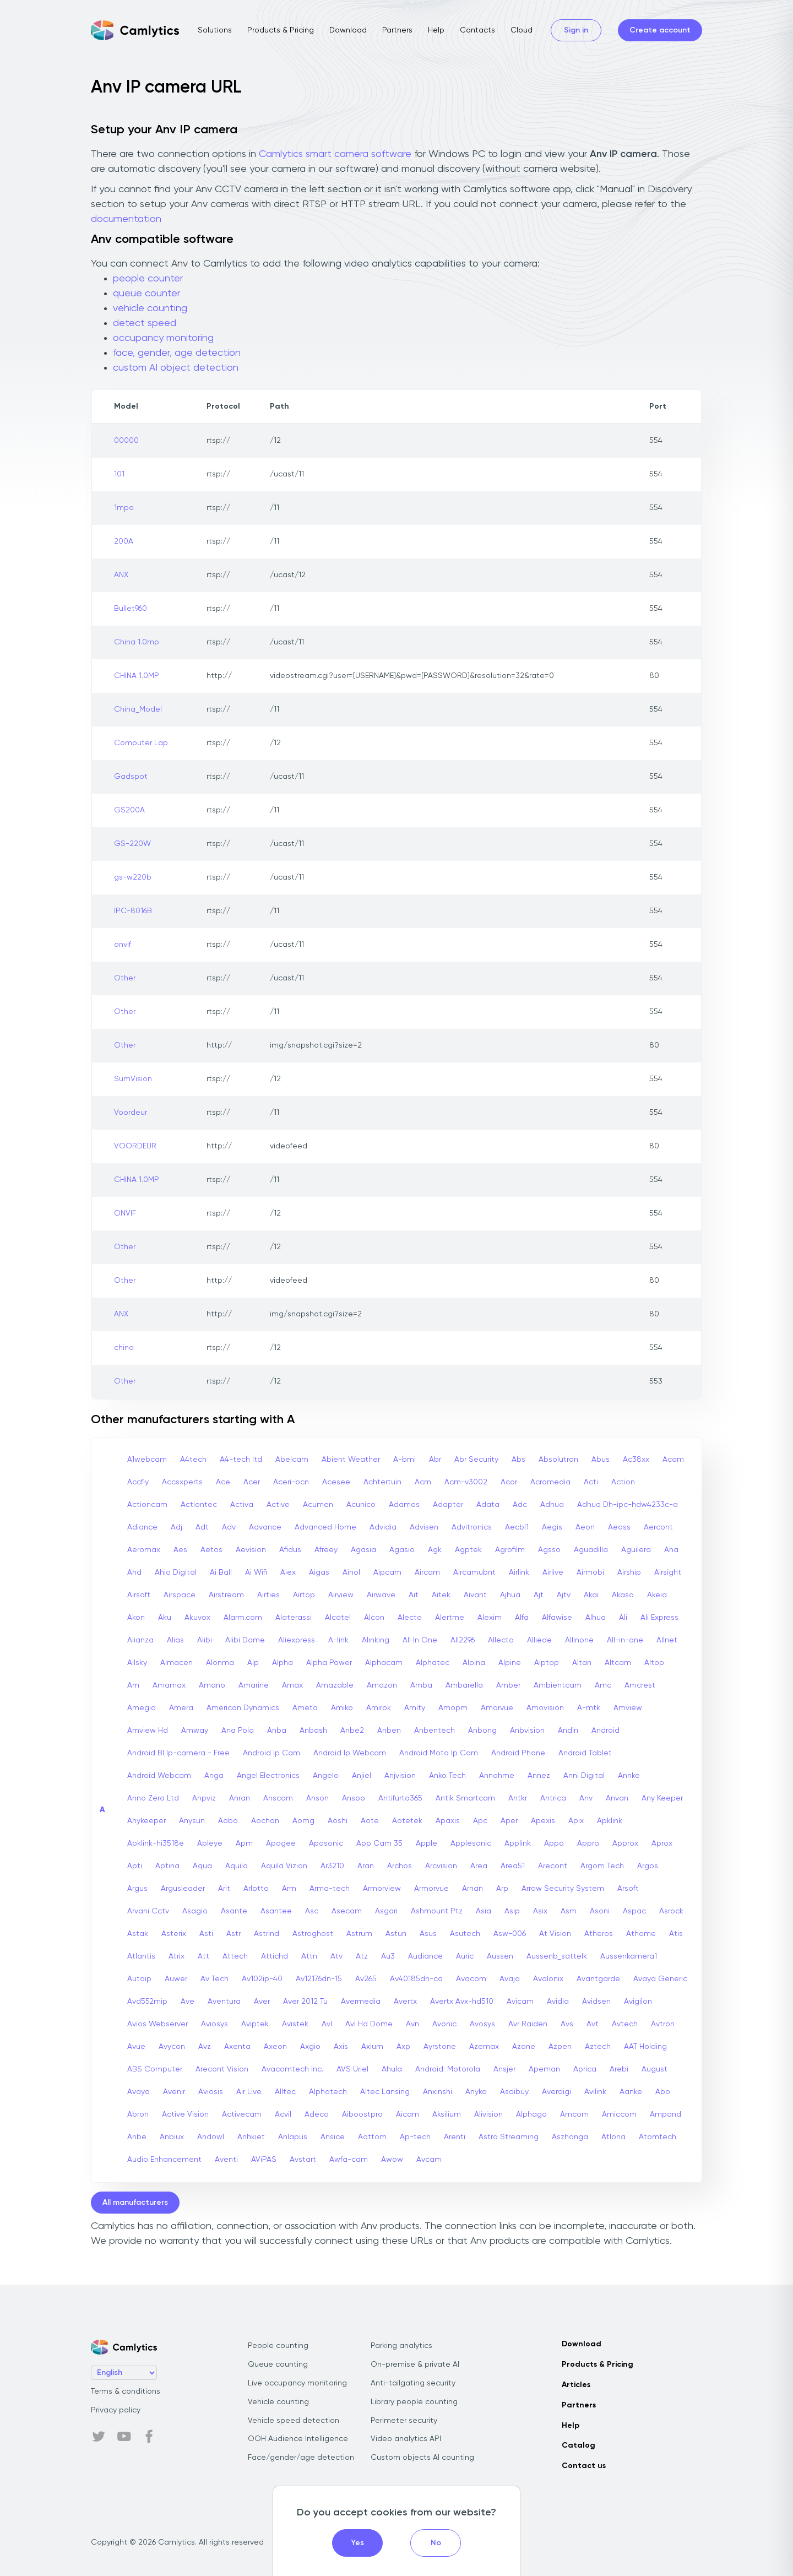 This screenshot has width=793, height=2576. What do you see at coordinates (140, 1640) in the screenshot?
I see `Alianza` at bounding box center [140, 1640].